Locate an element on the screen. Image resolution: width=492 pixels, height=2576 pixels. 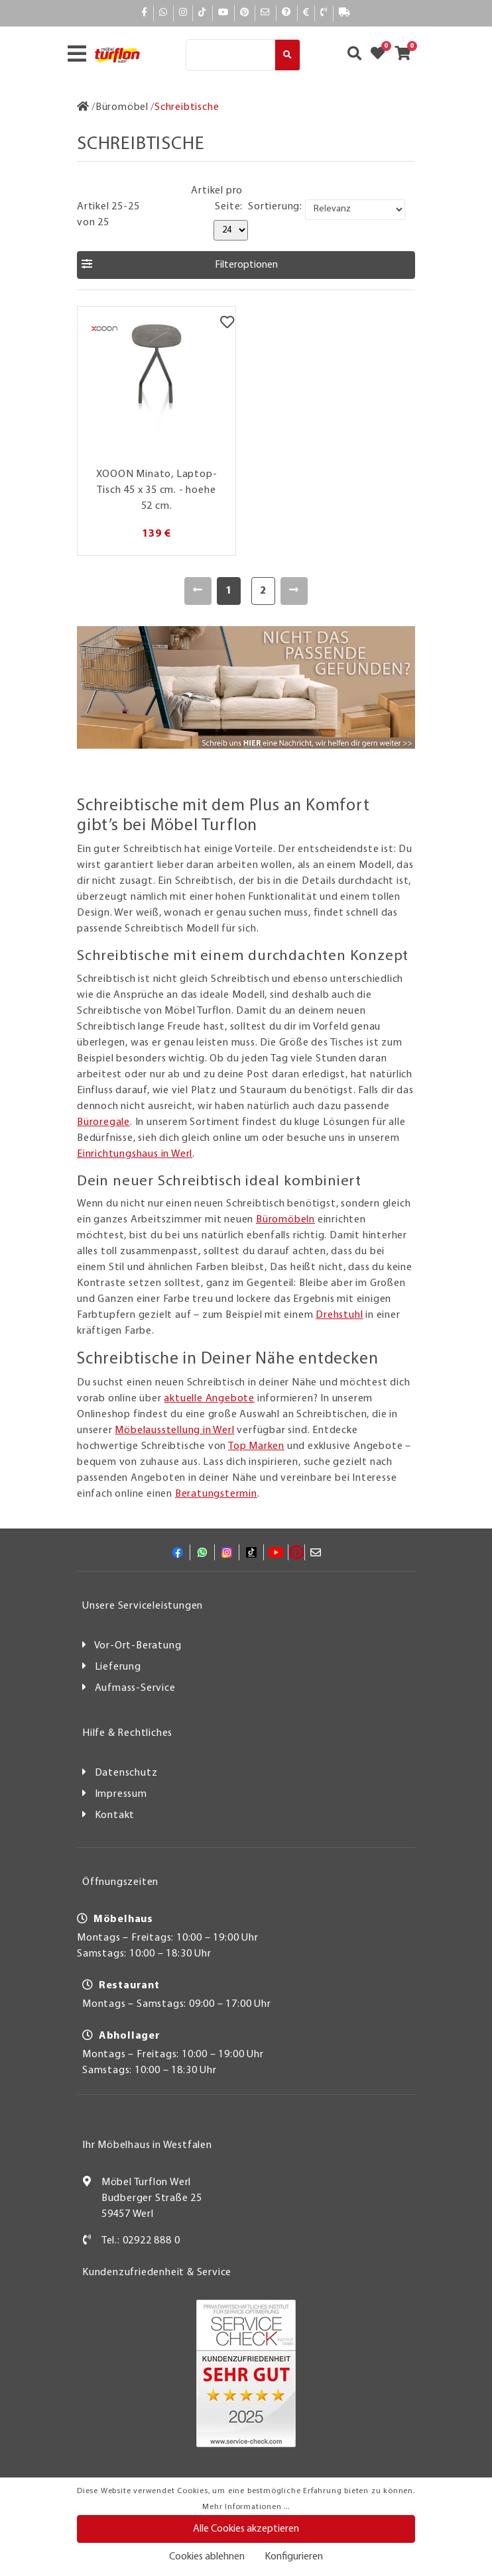
[Bezahlen] is located at coordinates (306, 13).